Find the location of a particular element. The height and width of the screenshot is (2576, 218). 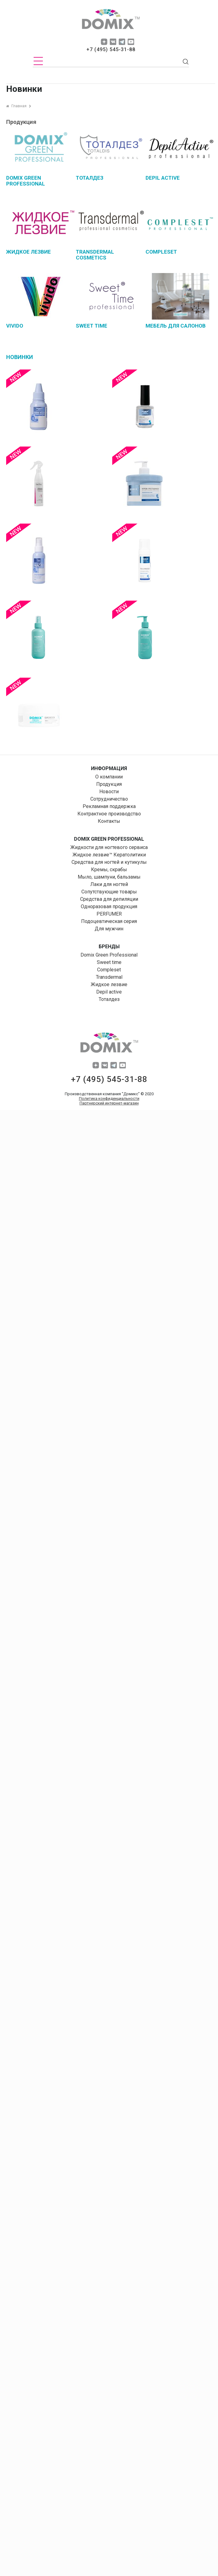

Новости is located at coordinates (109, 791).